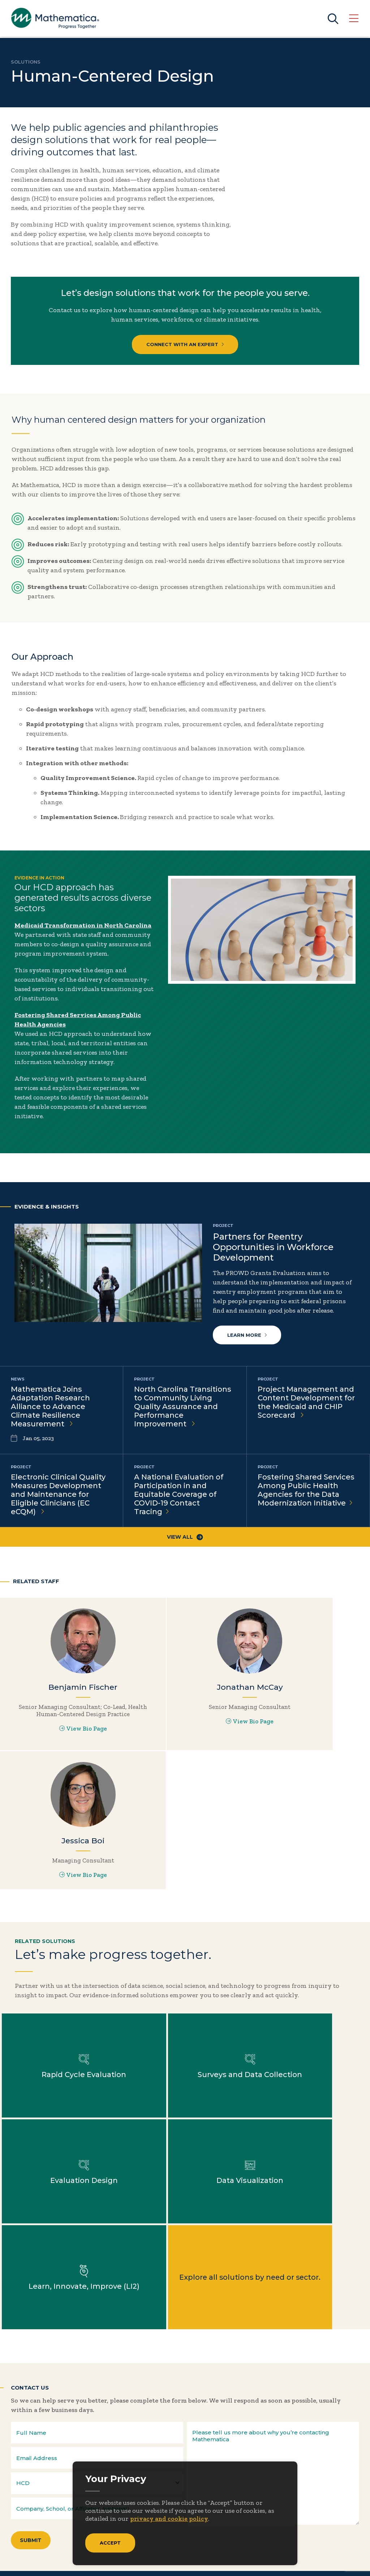 Image resolution: width=370 pixels, height=2576 pixels. I want to click on Fostering Shared Services Among Public Health Agencies for the Data Modernization, so click(306, 1490).